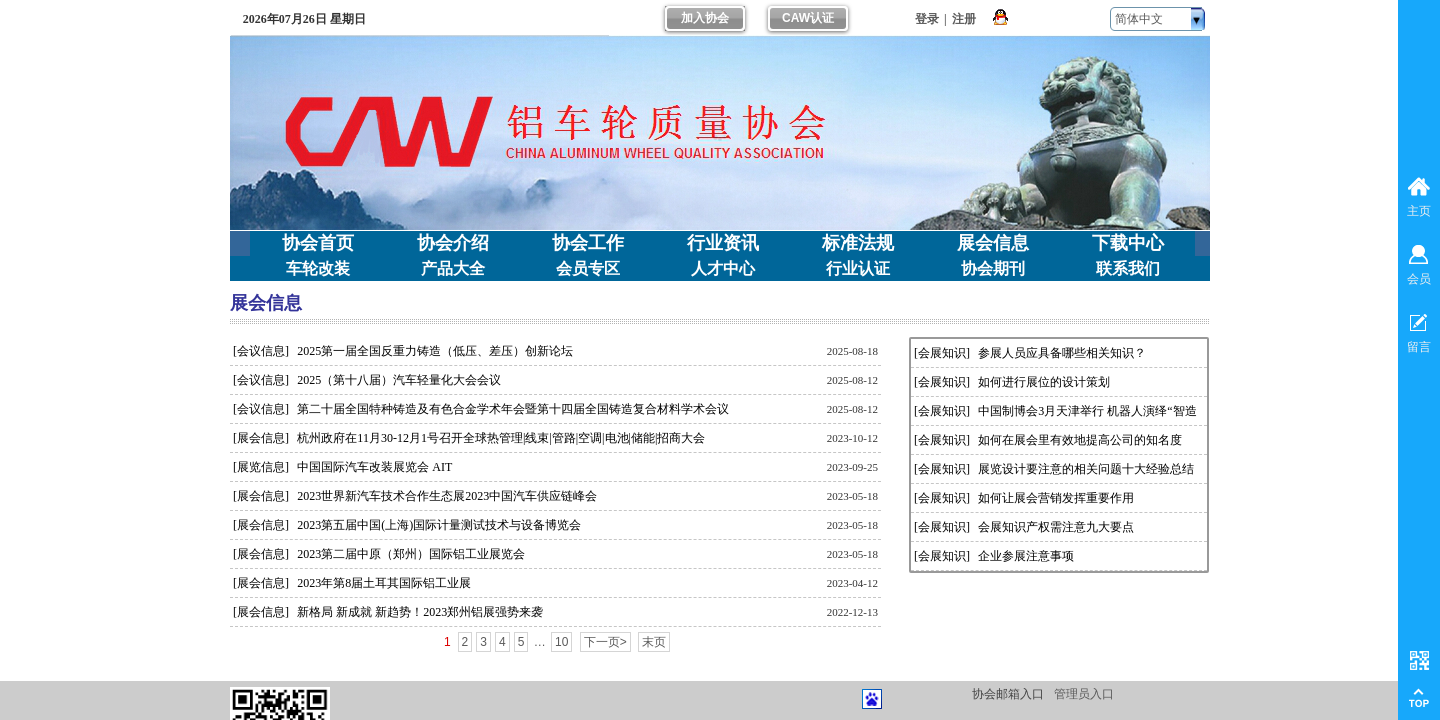 The height and width of the screenshot is (720, 1440). I want to click on 车轮改装, so click(318, 268).